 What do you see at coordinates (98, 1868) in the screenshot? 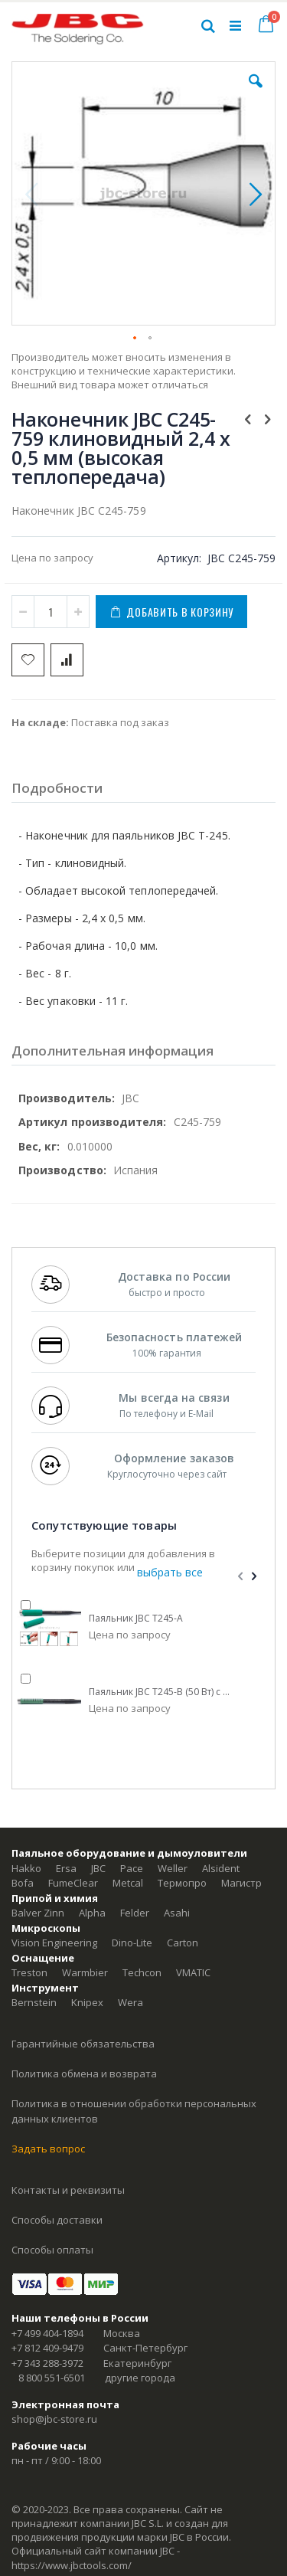
I see `JBC` at bounding box center [98, 1868].